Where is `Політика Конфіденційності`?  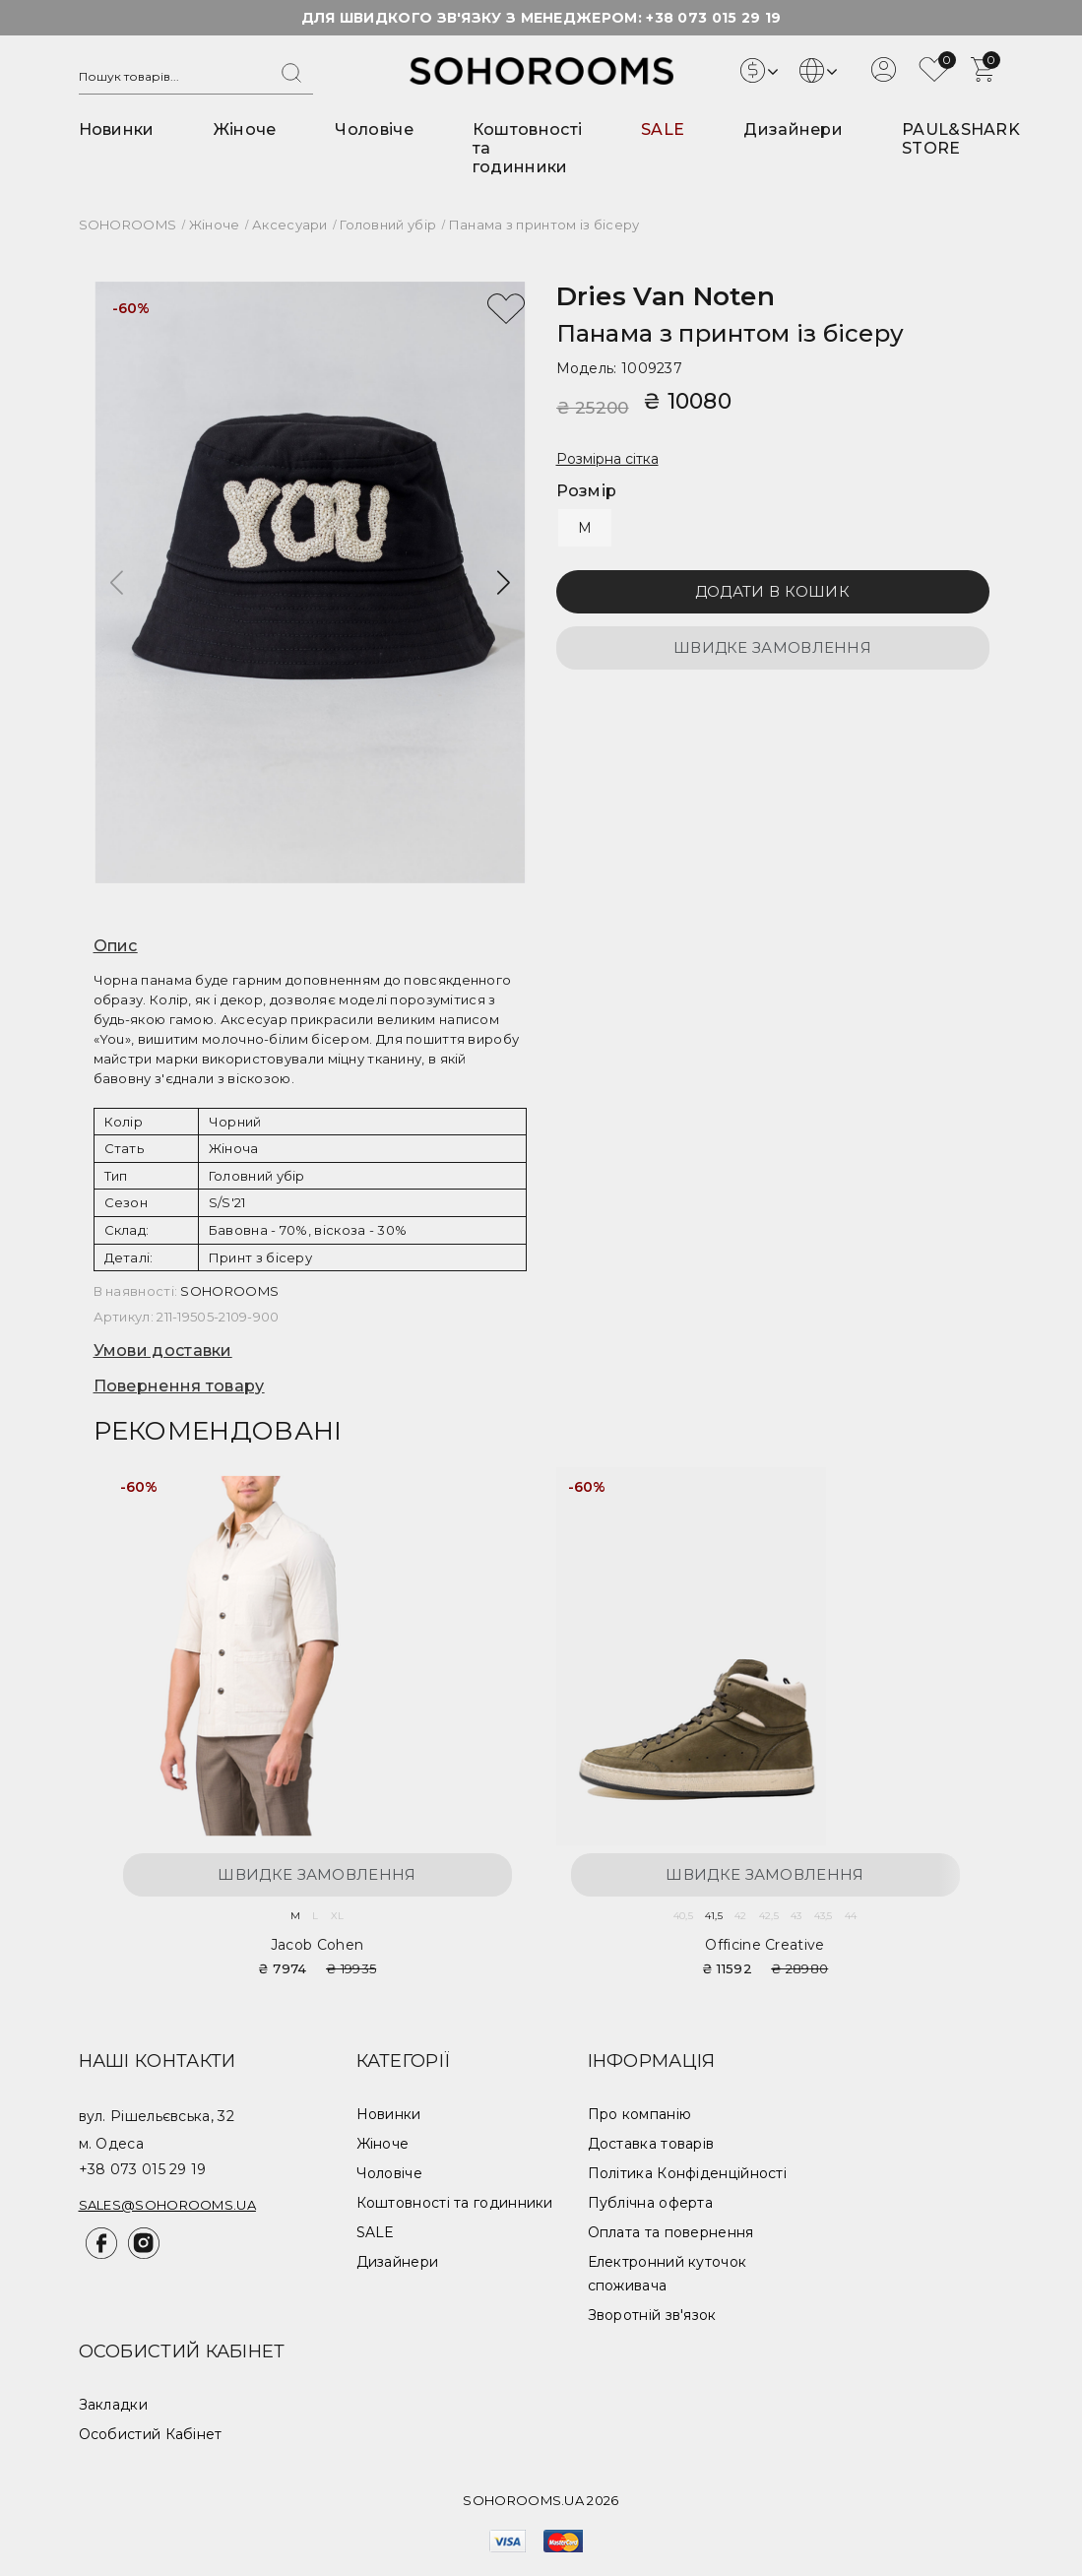 Політика Конфіденційності is located at coordinates (688, 2173).